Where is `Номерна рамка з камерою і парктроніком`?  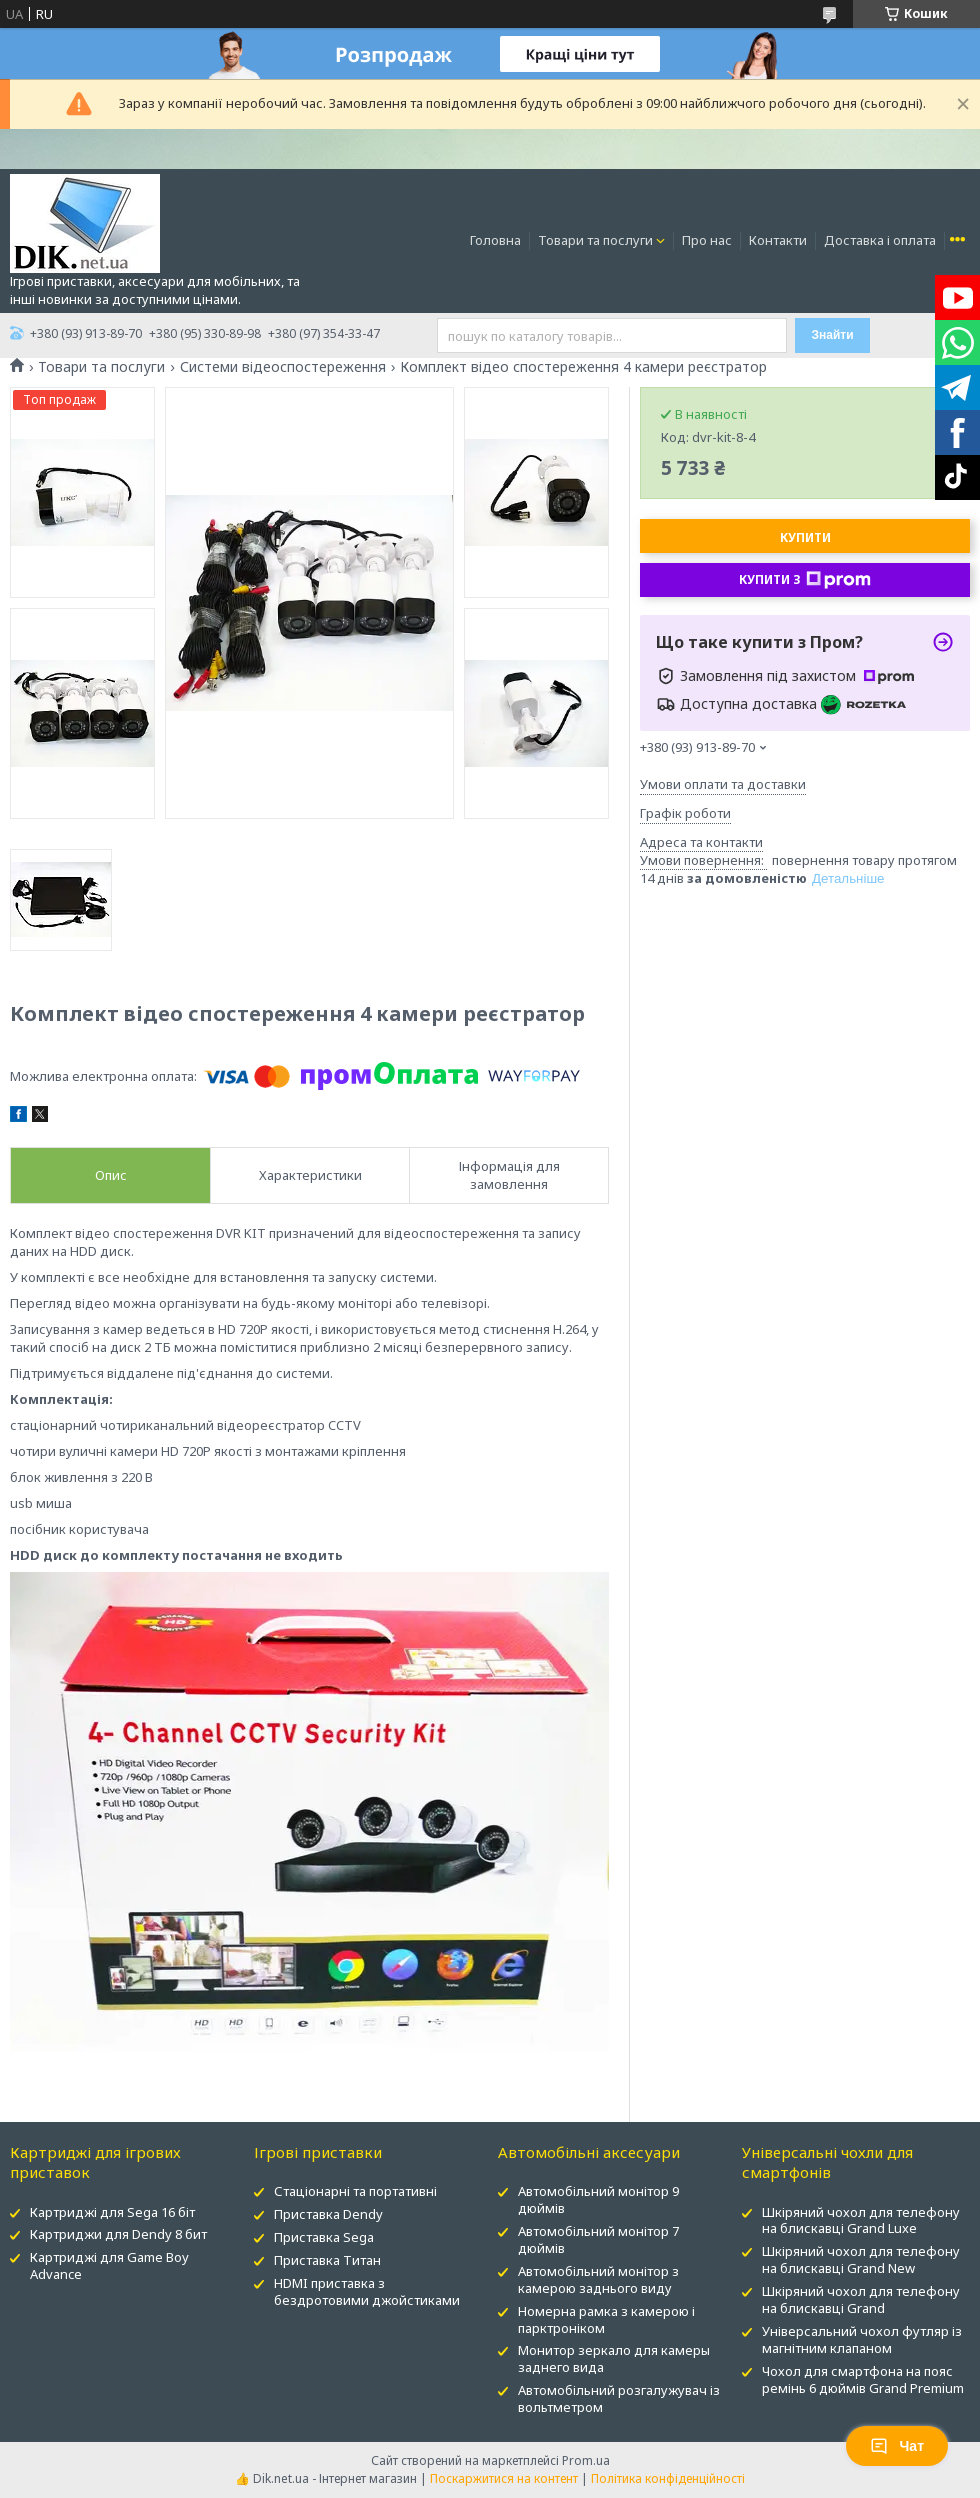 Номерна рамка з камерою і парктроніком is located at coordinates (606, 2319).